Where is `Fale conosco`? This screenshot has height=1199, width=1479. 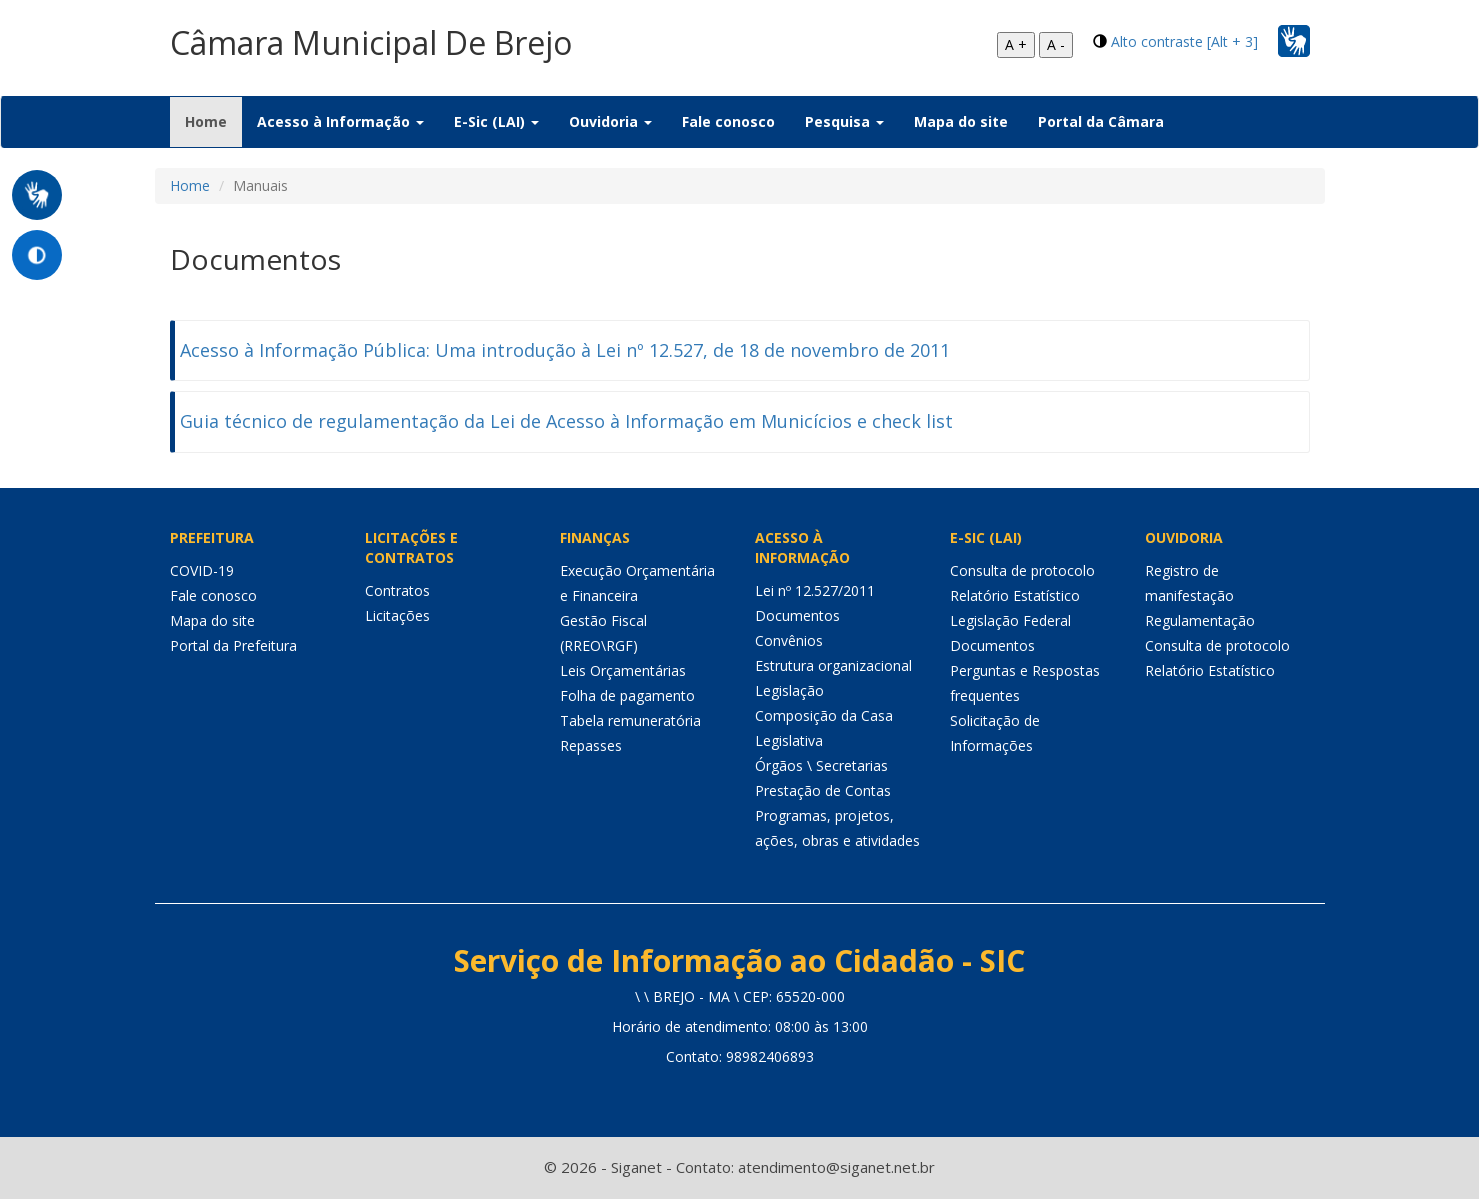 Fale conosco is located at coordinates (728, 121).